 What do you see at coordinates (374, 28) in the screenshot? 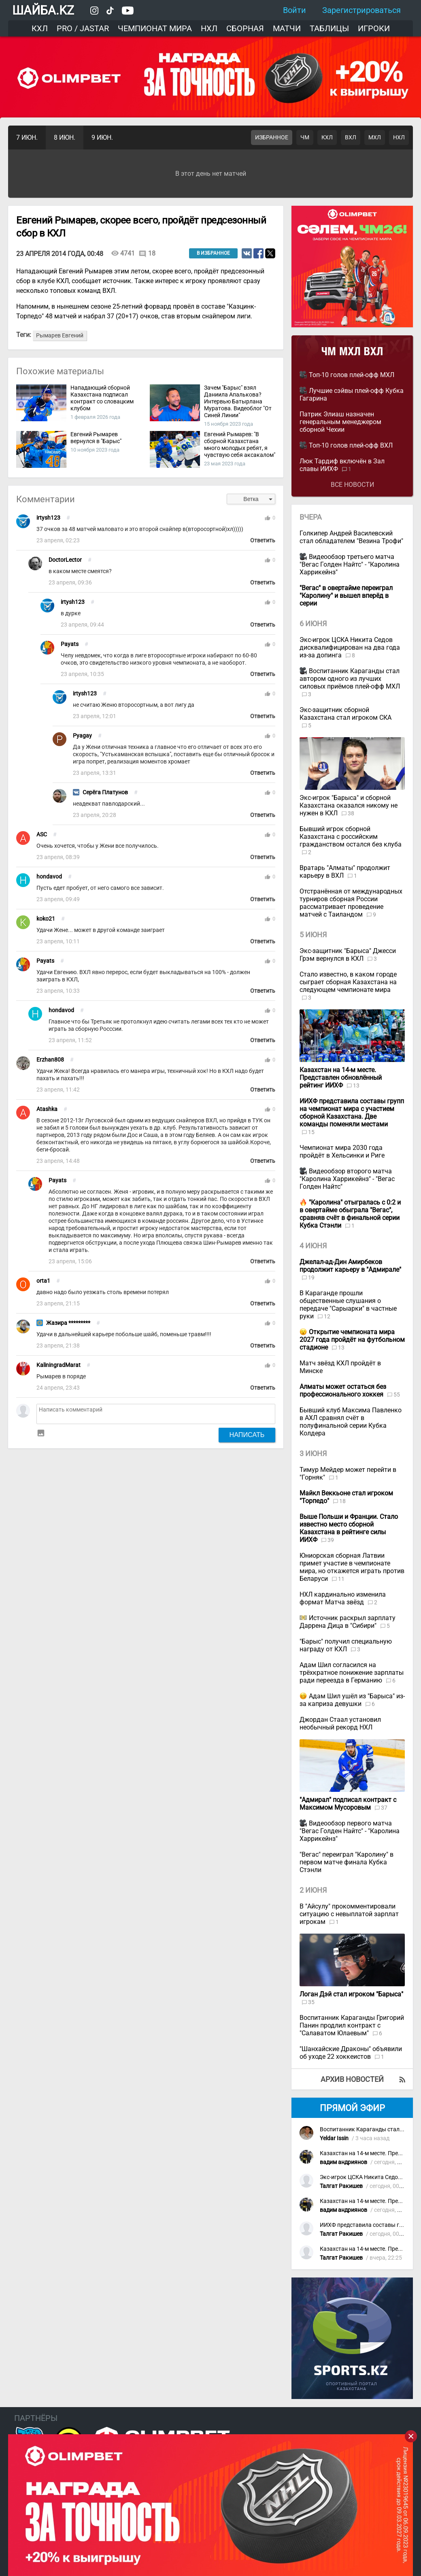
I see `Игроки` at bounding box center [374, 28].